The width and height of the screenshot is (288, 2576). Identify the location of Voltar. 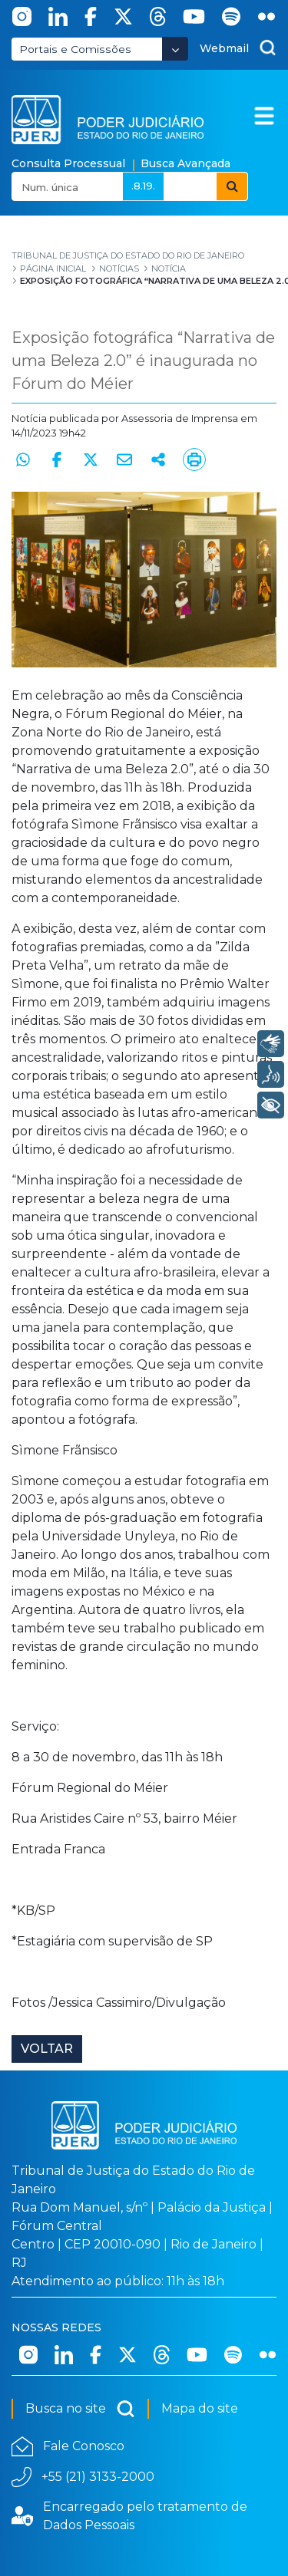
(47, 2048).